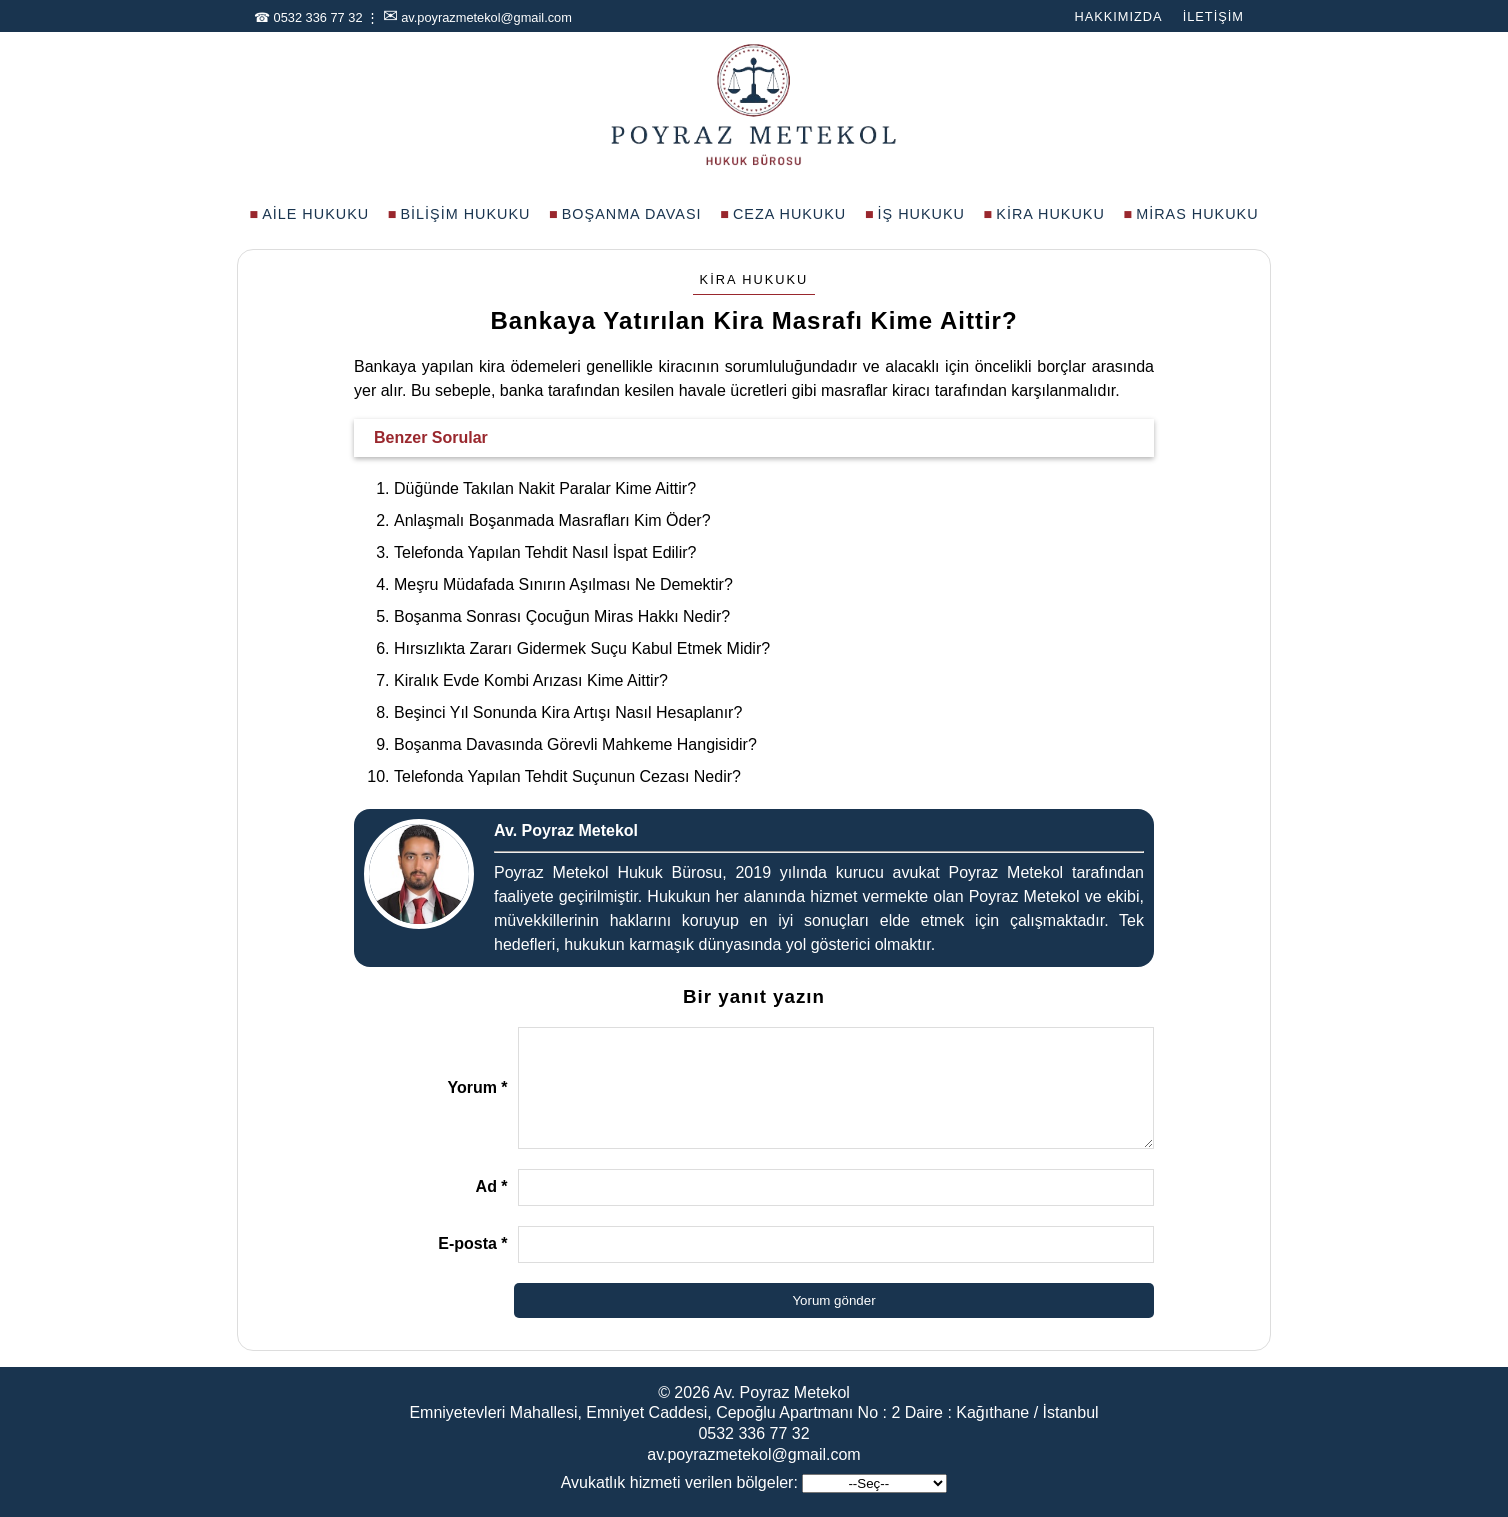 The width and height of the screenshot is (1508, 1517). I want to click on Miras Hukuku, so click(1197, 214).